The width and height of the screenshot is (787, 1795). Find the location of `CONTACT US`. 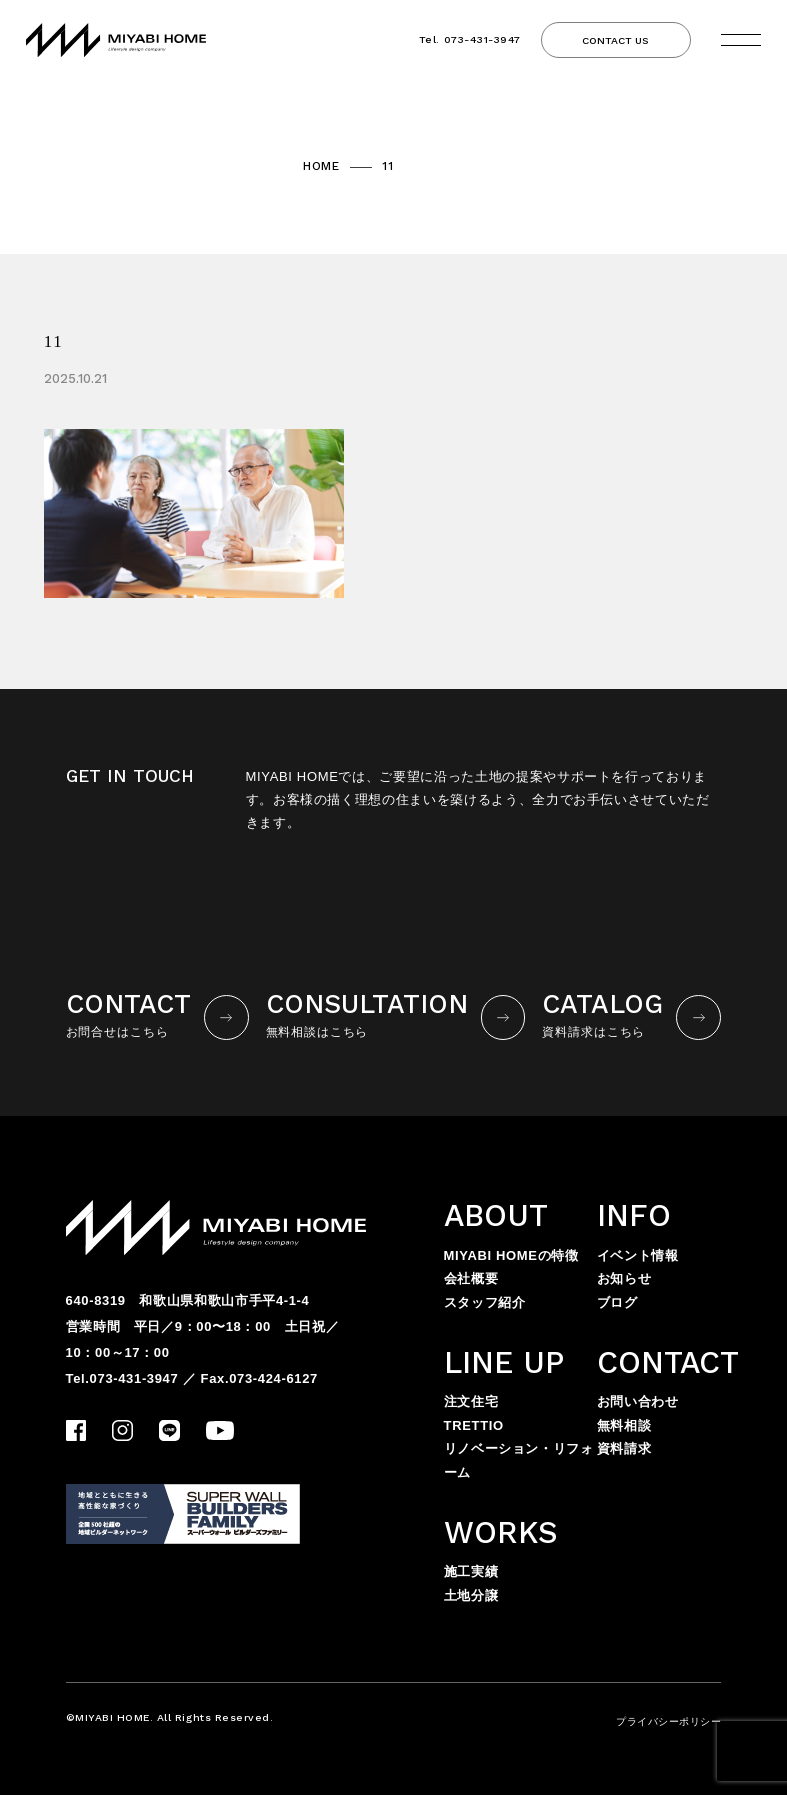

CONTACT US is located at coordinates (615, 40).